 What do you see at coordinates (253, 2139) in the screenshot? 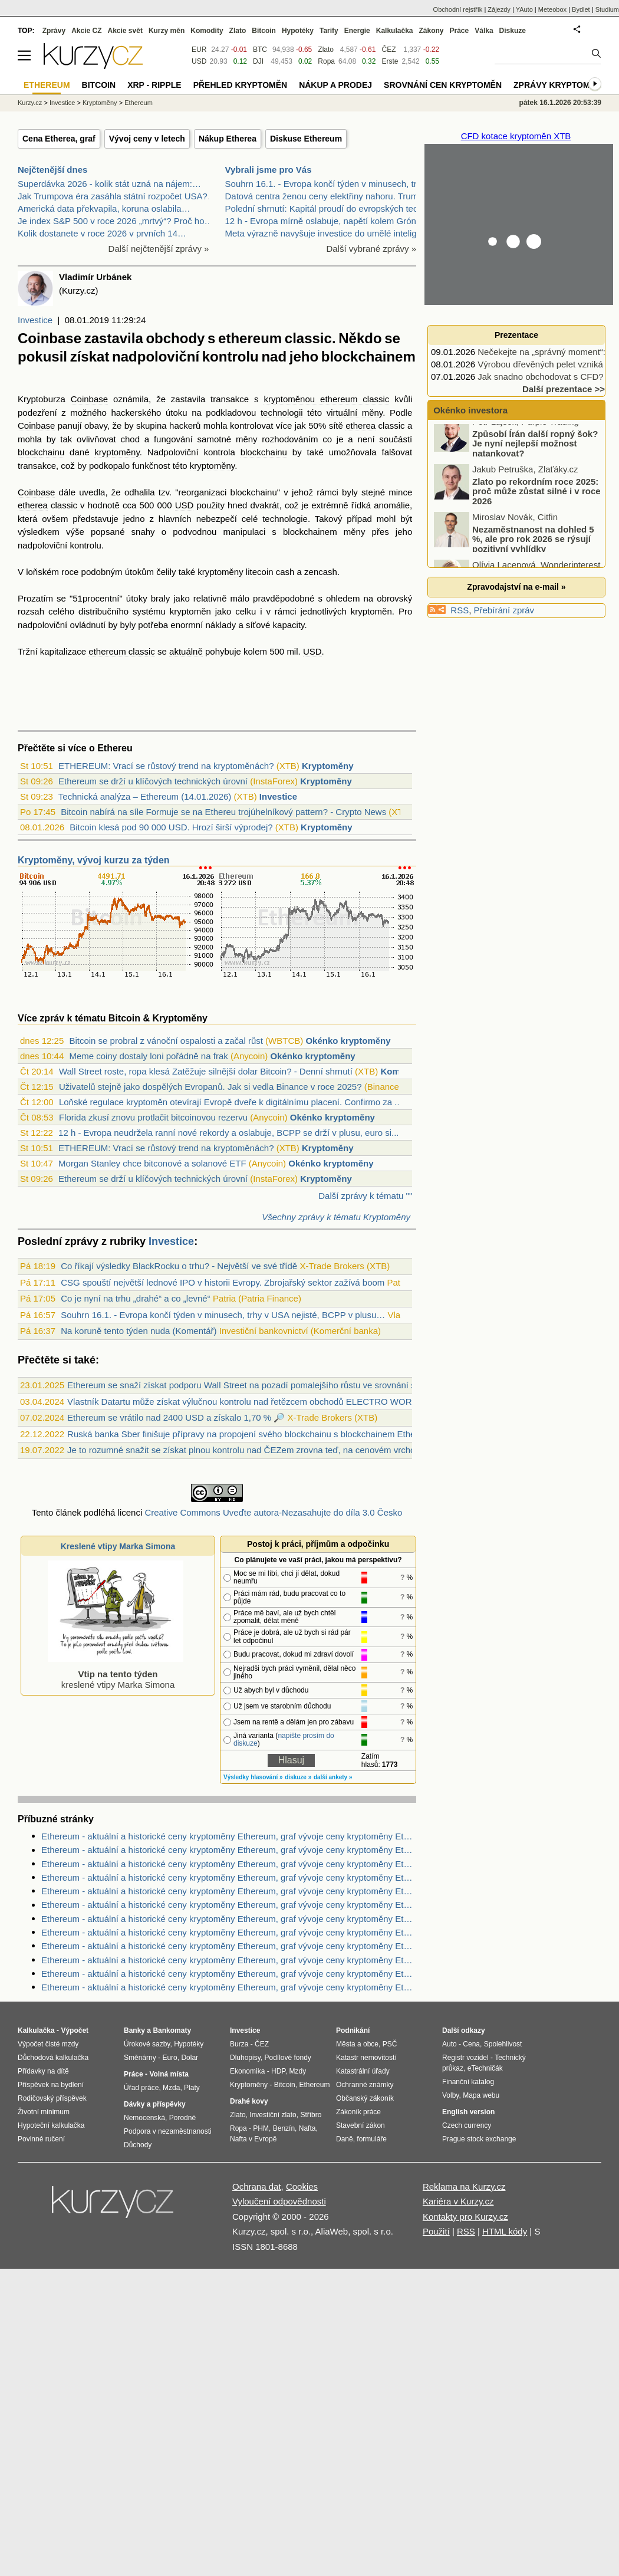
I see `Nafta v Evropě` at bounding box center [253, 2139].